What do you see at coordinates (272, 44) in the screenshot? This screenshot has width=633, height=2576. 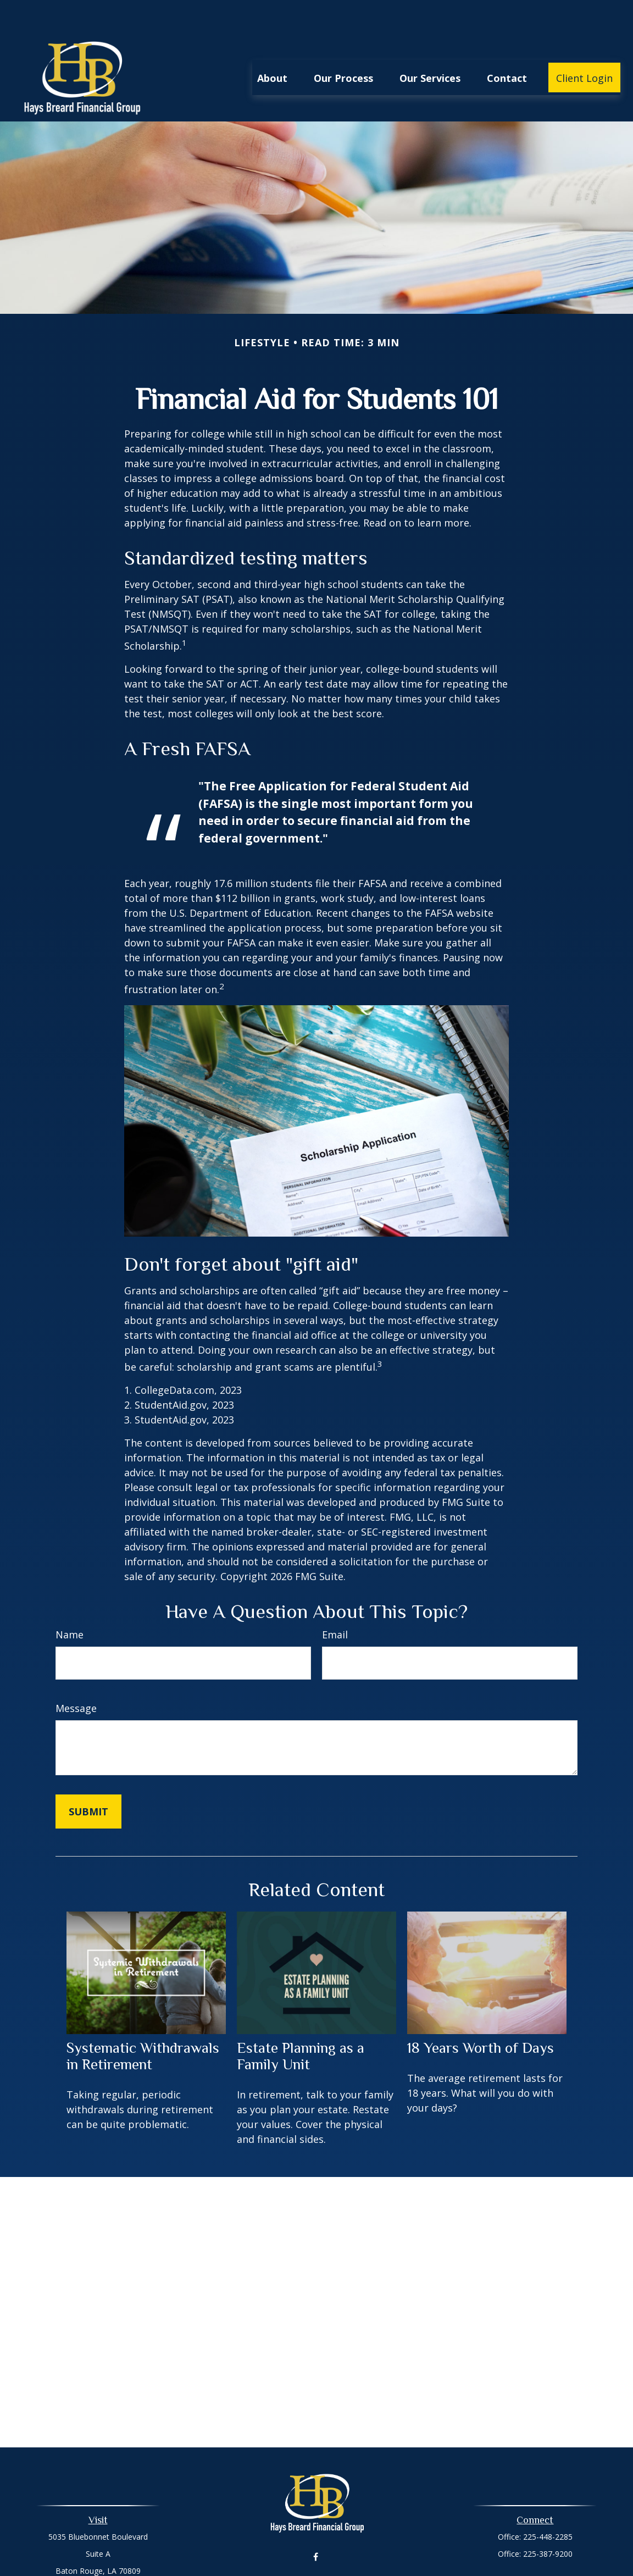 I see `[button]` at bounding box center [272, 44].